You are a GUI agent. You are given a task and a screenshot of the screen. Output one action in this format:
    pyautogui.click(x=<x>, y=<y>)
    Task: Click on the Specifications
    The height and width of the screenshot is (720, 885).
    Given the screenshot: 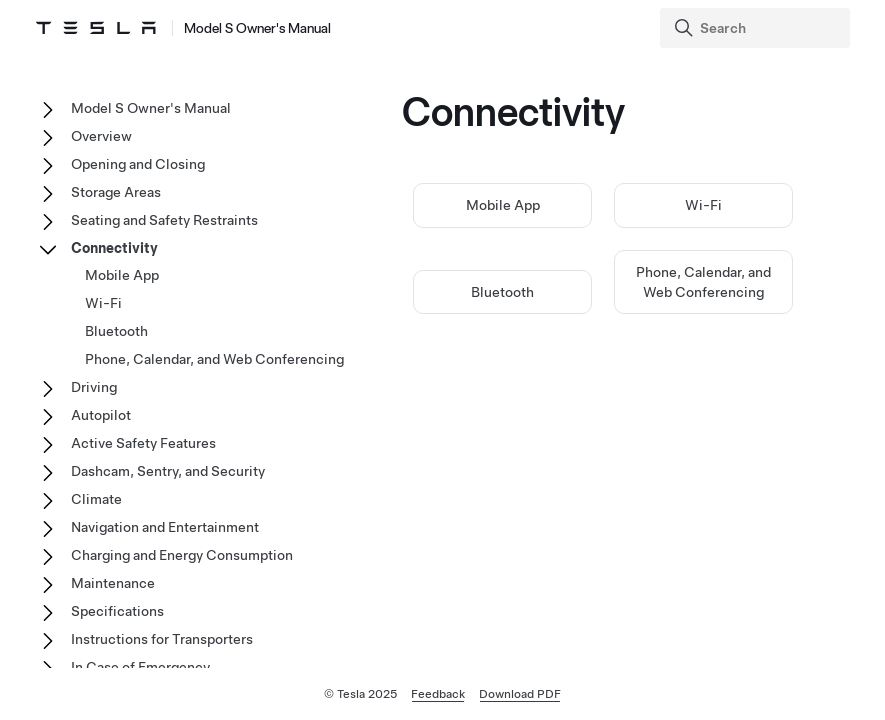 What is the action you would take?
    pyautogui.click(x=117, y=611)
    